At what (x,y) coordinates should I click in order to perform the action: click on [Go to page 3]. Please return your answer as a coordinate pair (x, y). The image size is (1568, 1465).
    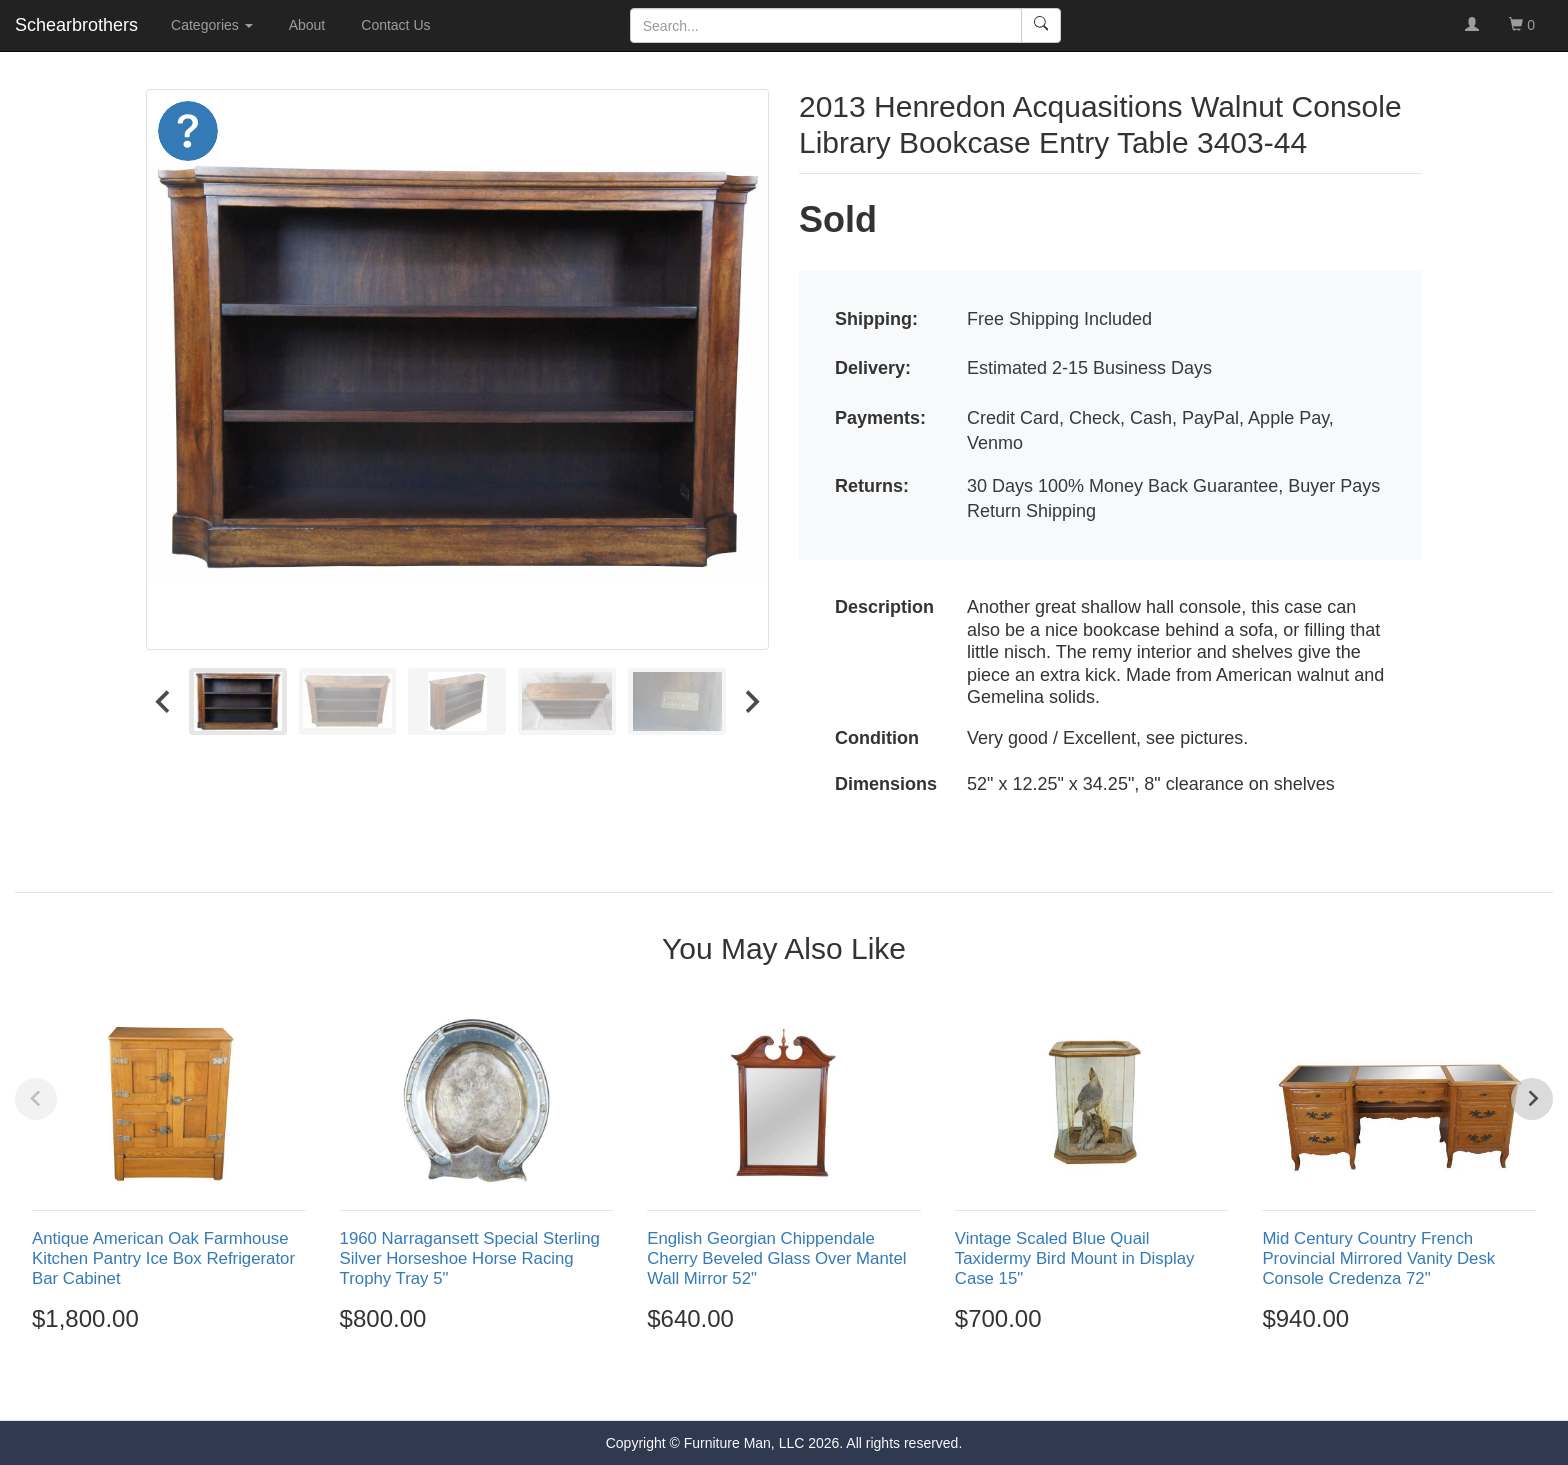
    Looking at the image, I should click on (784, 1384).